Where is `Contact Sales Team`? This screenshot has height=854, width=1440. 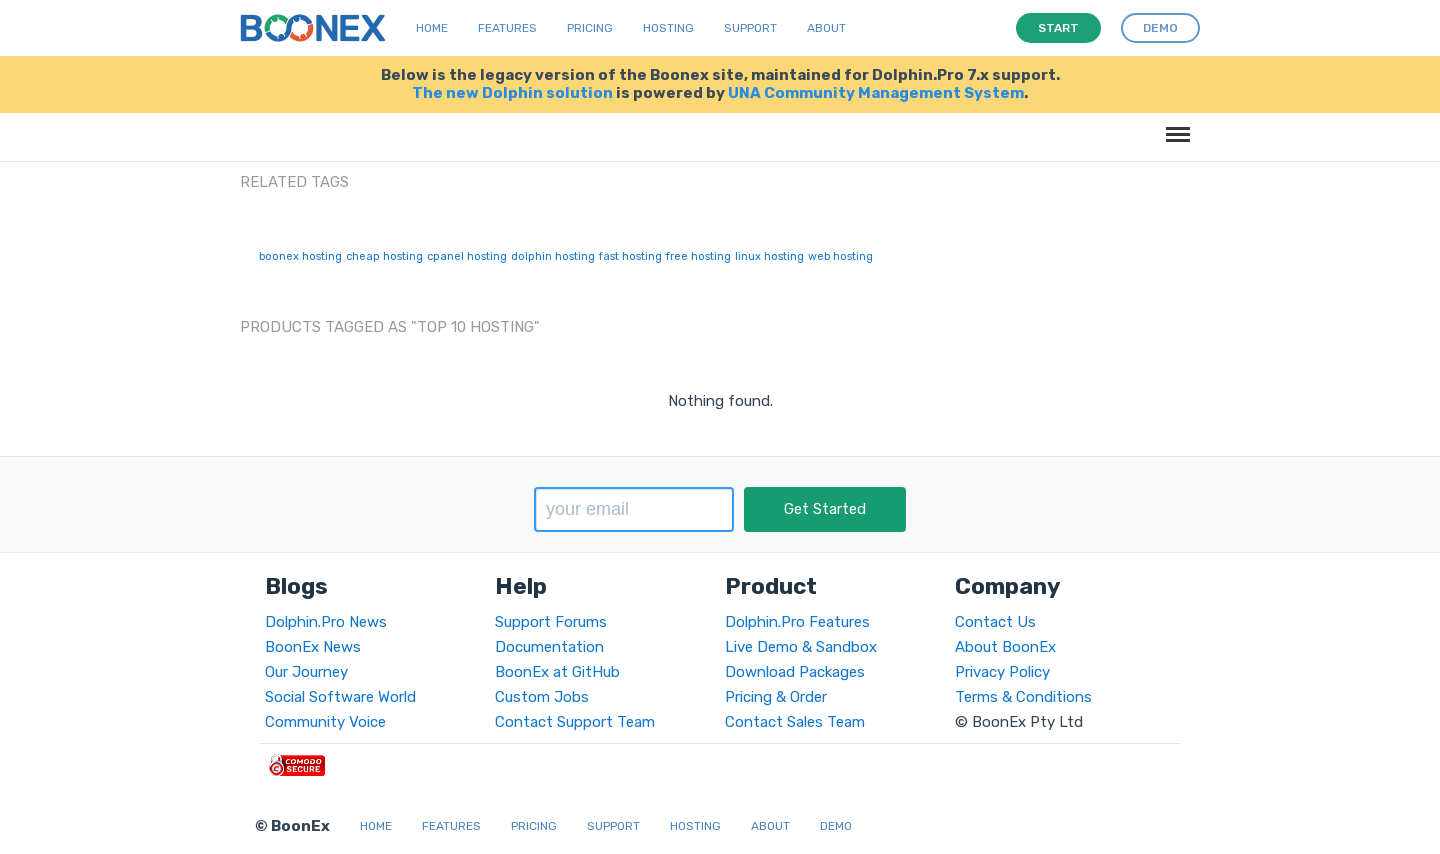
Contact Sales Team is located at coordinates (795, 722).